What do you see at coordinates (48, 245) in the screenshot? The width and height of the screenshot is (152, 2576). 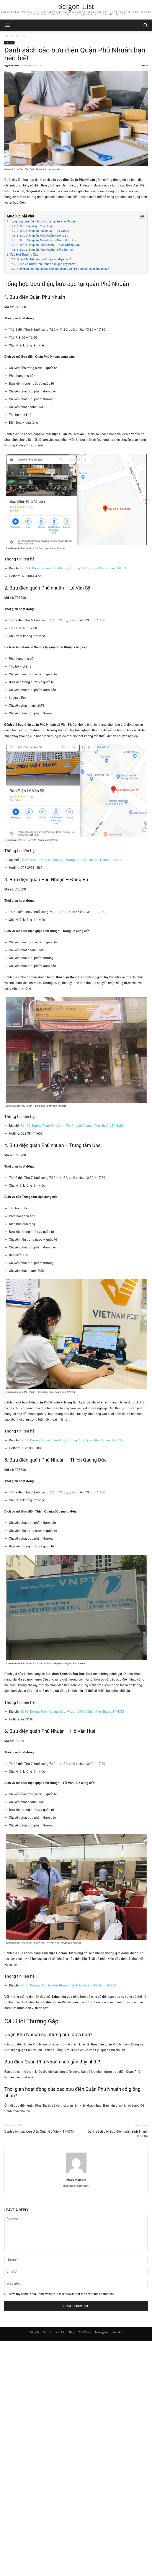 I see `5. Bưu điện quận Phú Nhuận – Thích Quảng Đức` at bounding box center [48, 245].